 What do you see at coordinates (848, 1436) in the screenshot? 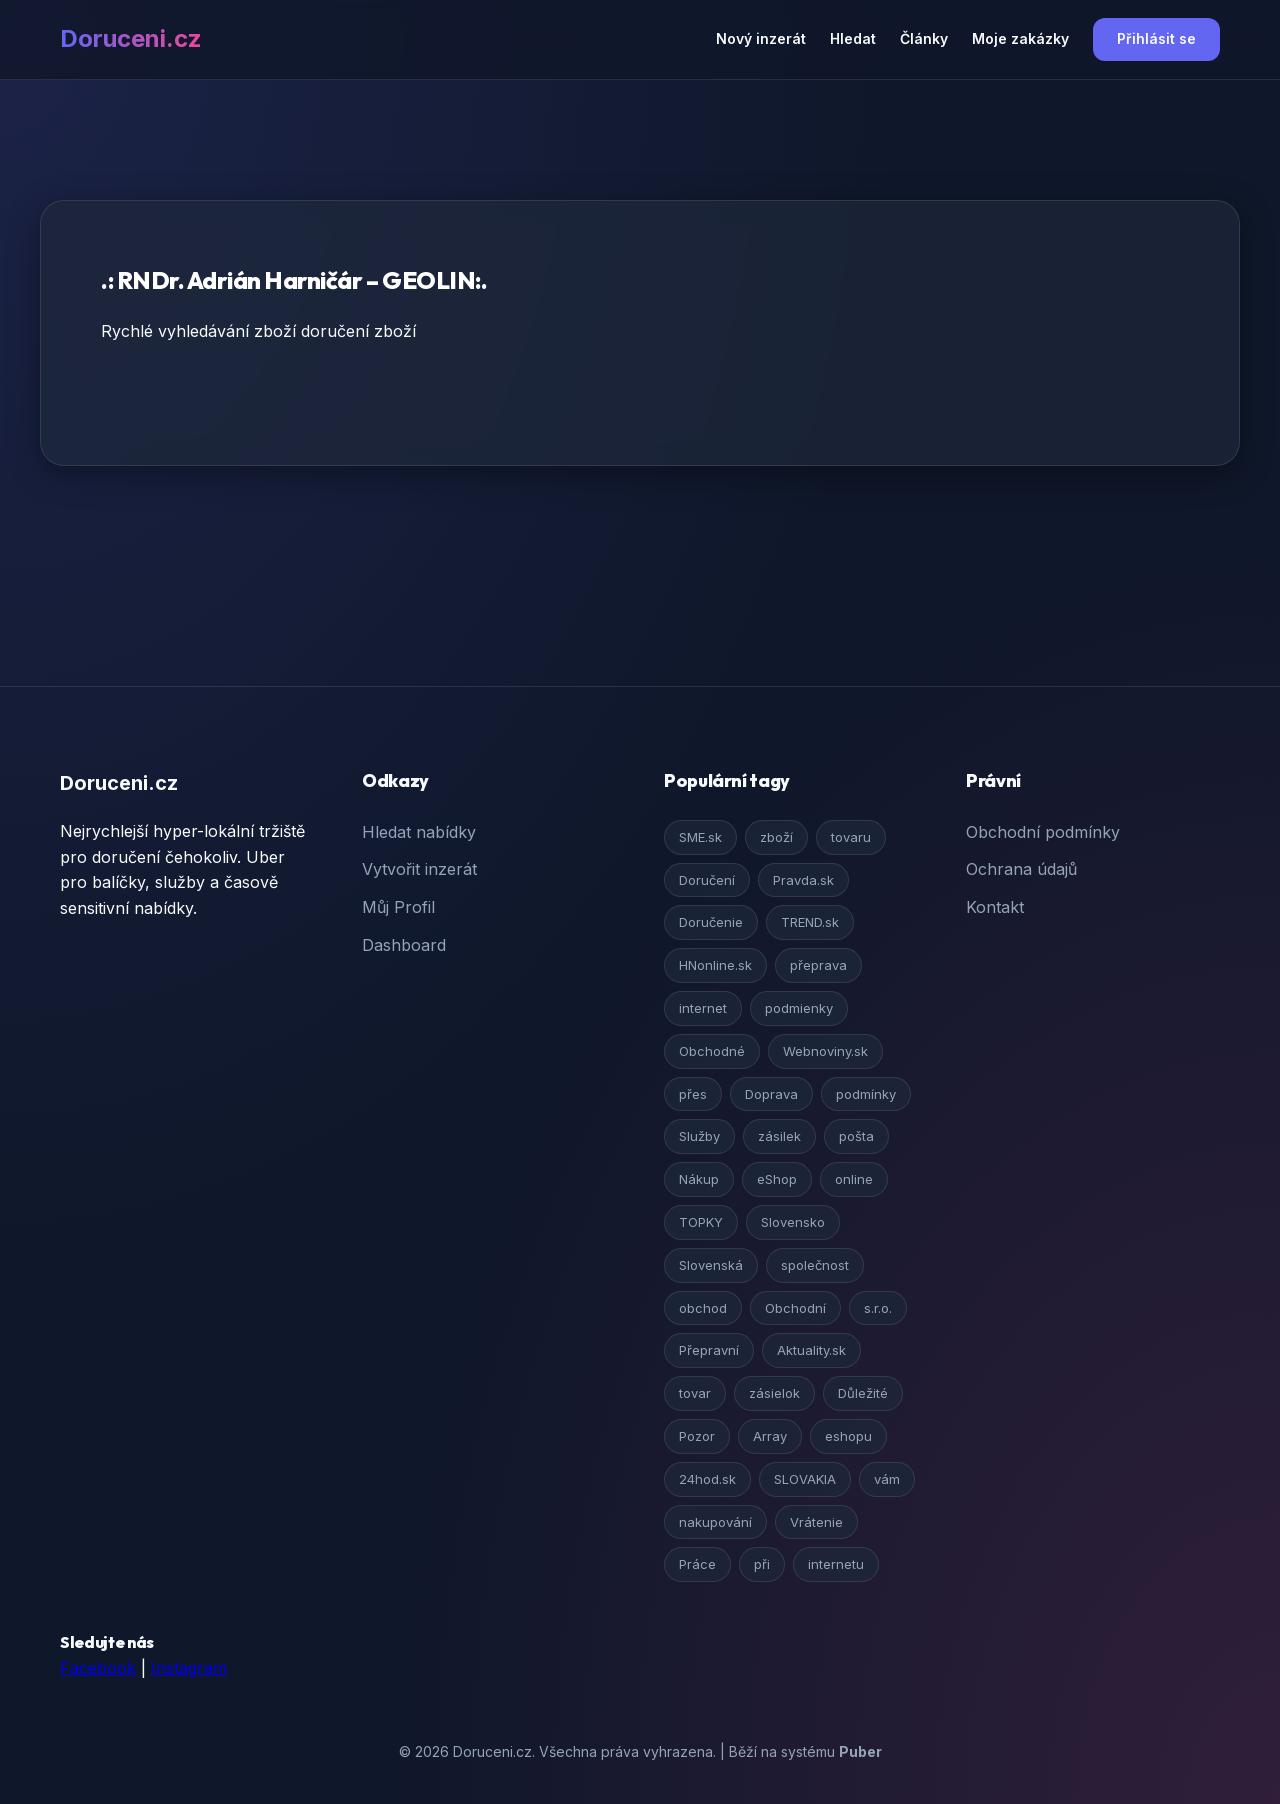
I see `eshopu` at bounding box center [848, 1436].